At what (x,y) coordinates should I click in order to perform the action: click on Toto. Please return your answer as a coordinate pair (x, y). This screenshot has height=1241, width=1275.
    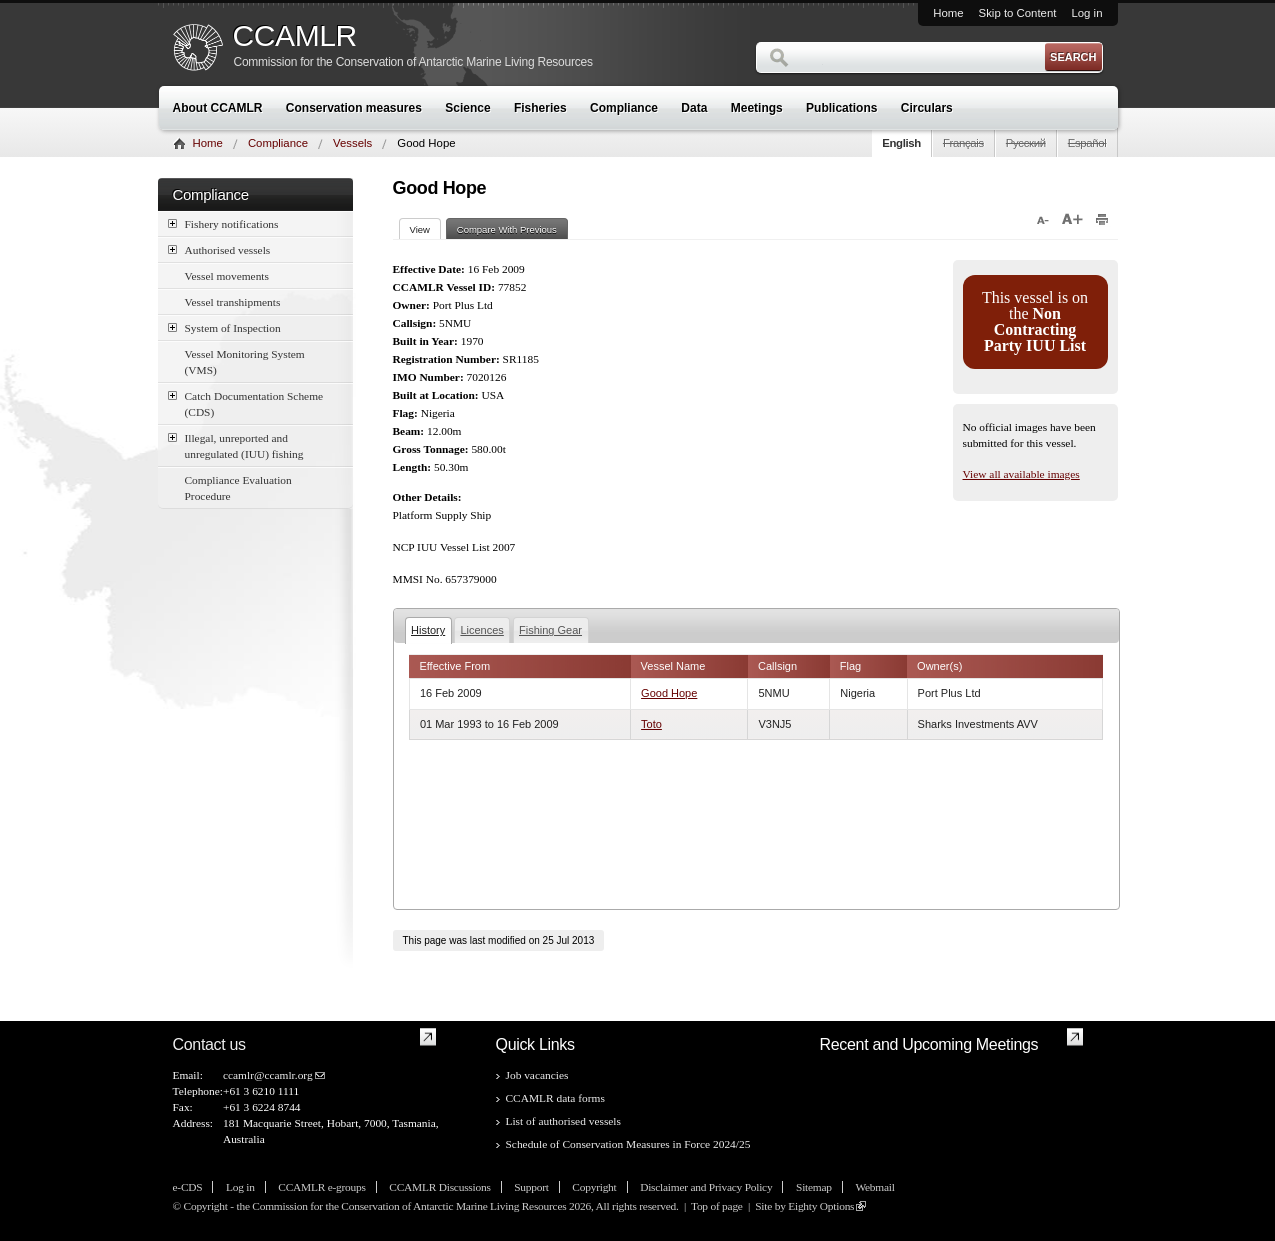
    Looking at the image, I should click on (651, 724).